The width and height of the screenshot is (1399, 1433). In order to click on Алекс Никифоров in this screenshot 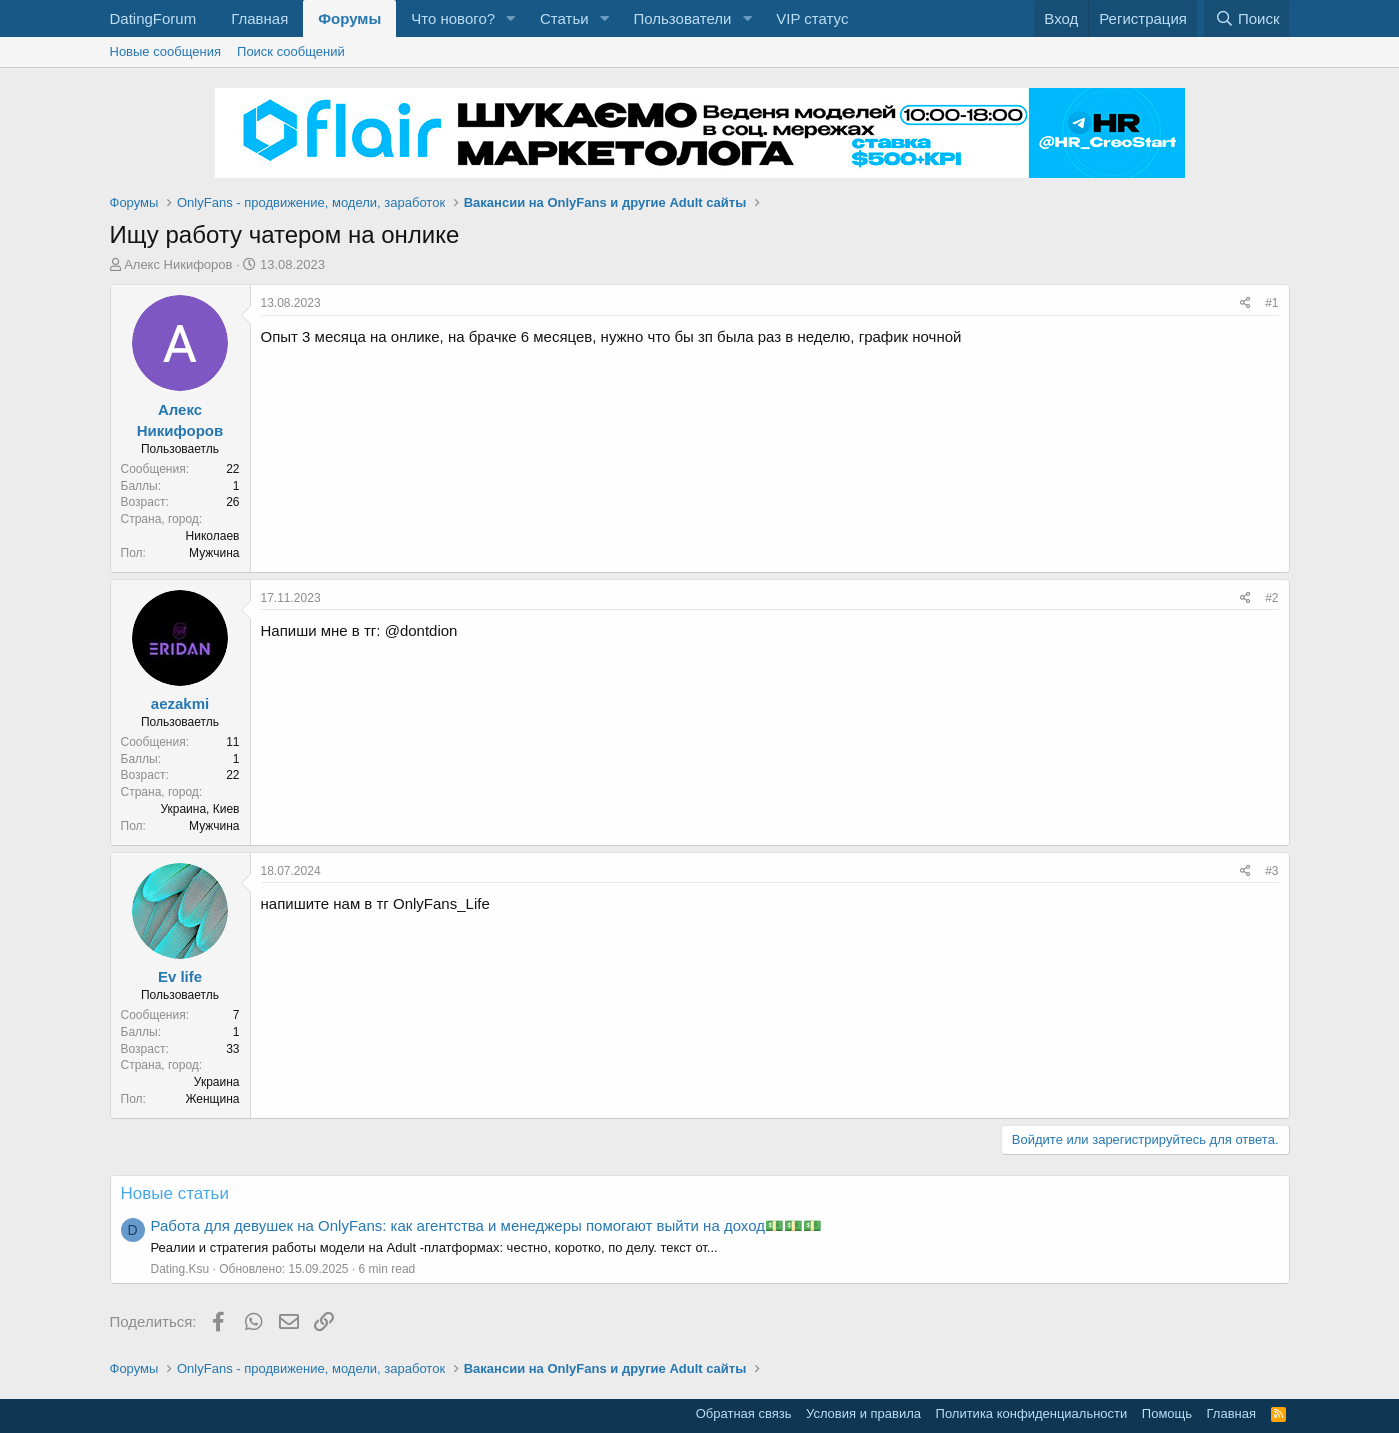, I will do `click(178, 264)`.